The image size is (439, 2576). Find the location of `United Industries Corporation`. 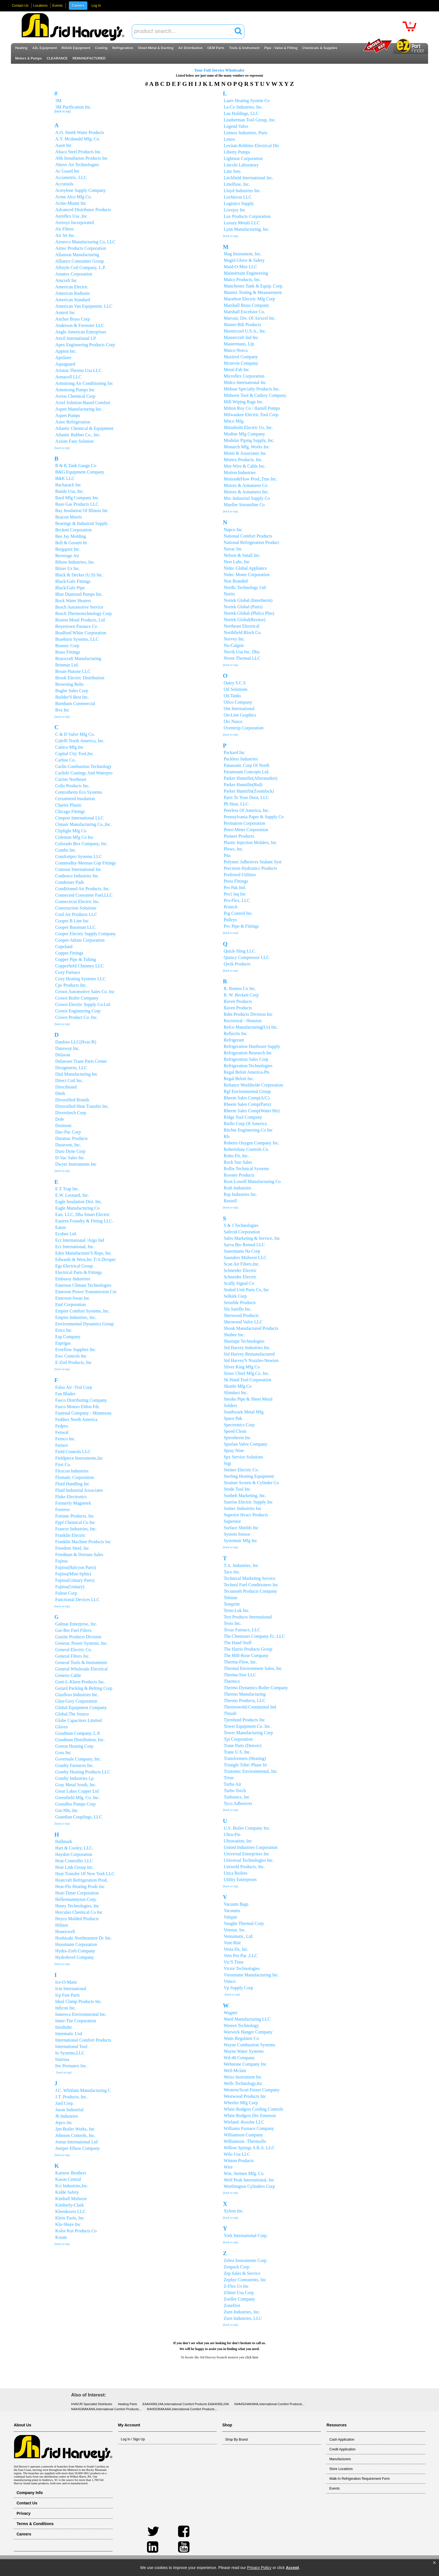

United Industries Corporation is located at coordinates (250, 1847).